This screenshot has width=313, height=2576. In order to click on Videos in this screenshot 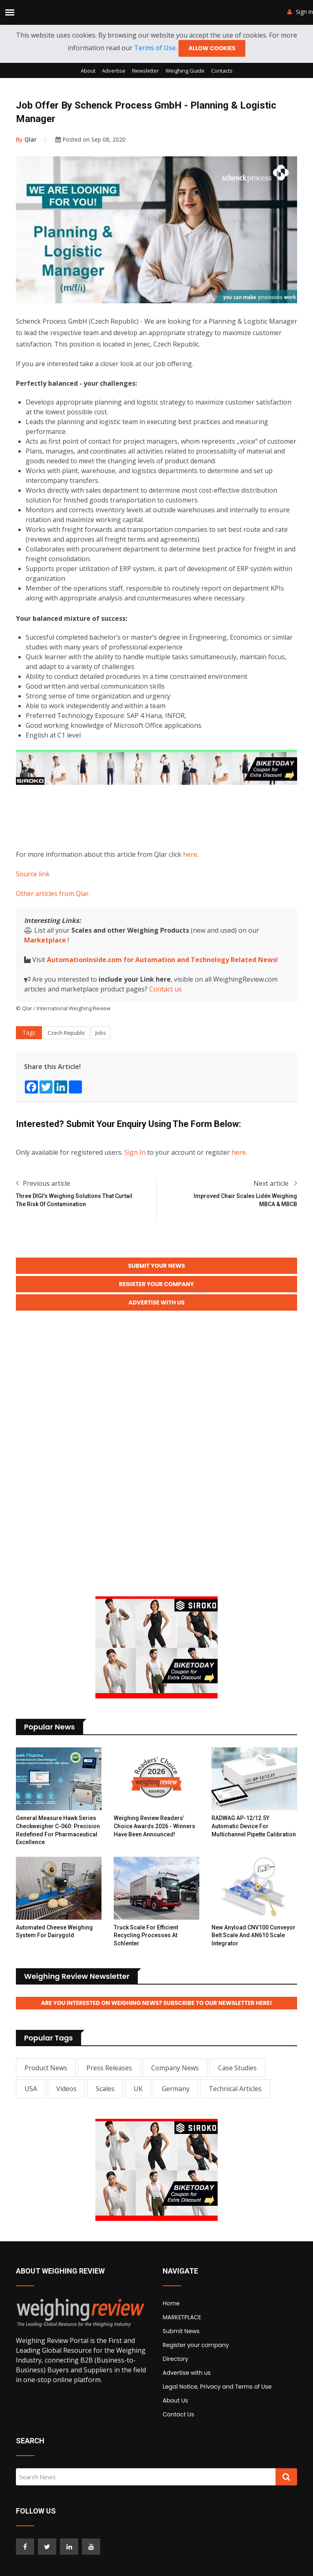, I will do `click(66, 2097)`.